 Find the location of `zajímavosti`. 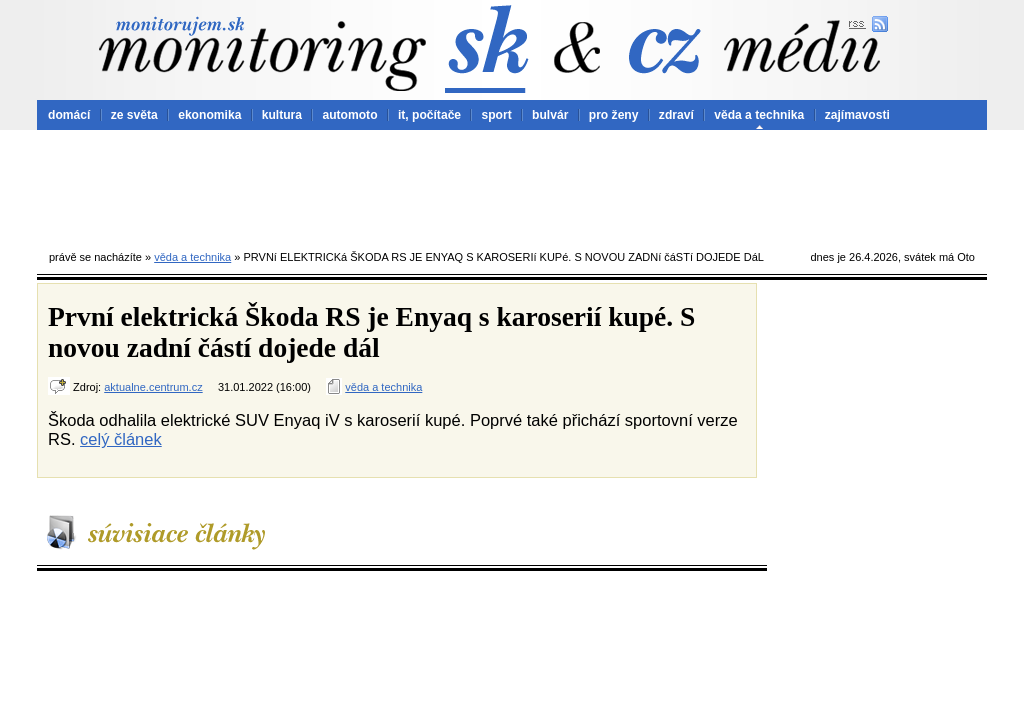

zajímavosti is located at coordinates (857, 115).